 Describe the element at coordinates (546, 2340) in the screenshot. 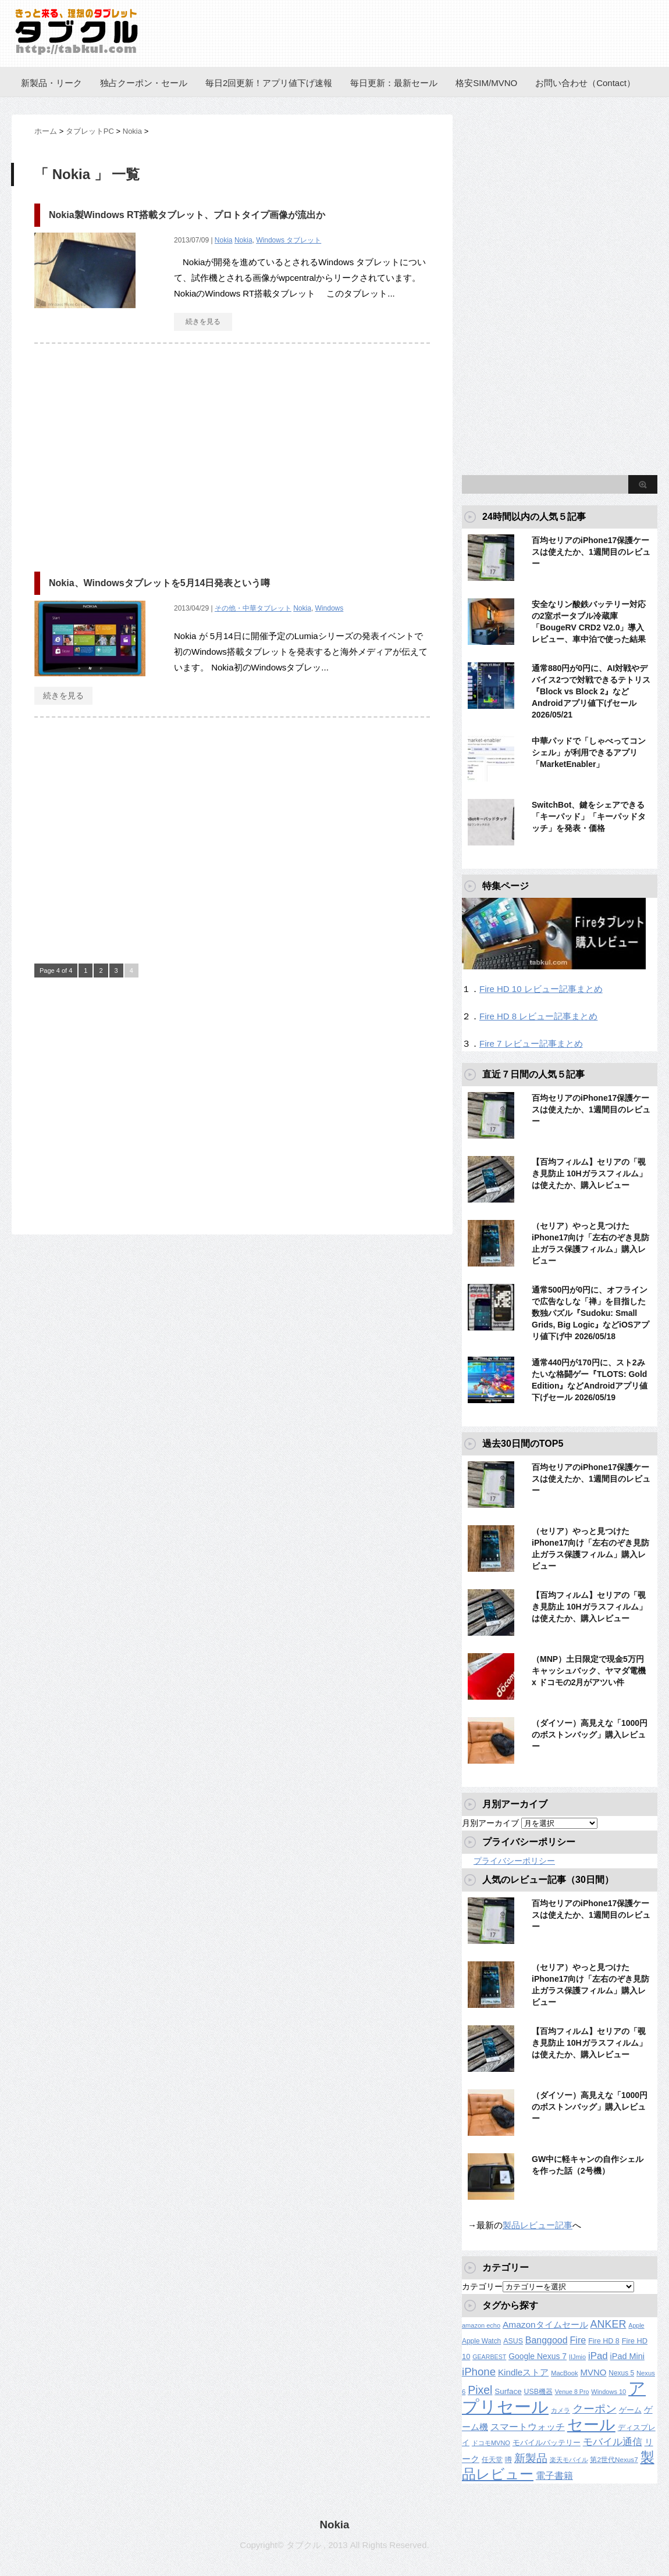

I see `Banggood [Banggood (284個の項目)]` at that location.